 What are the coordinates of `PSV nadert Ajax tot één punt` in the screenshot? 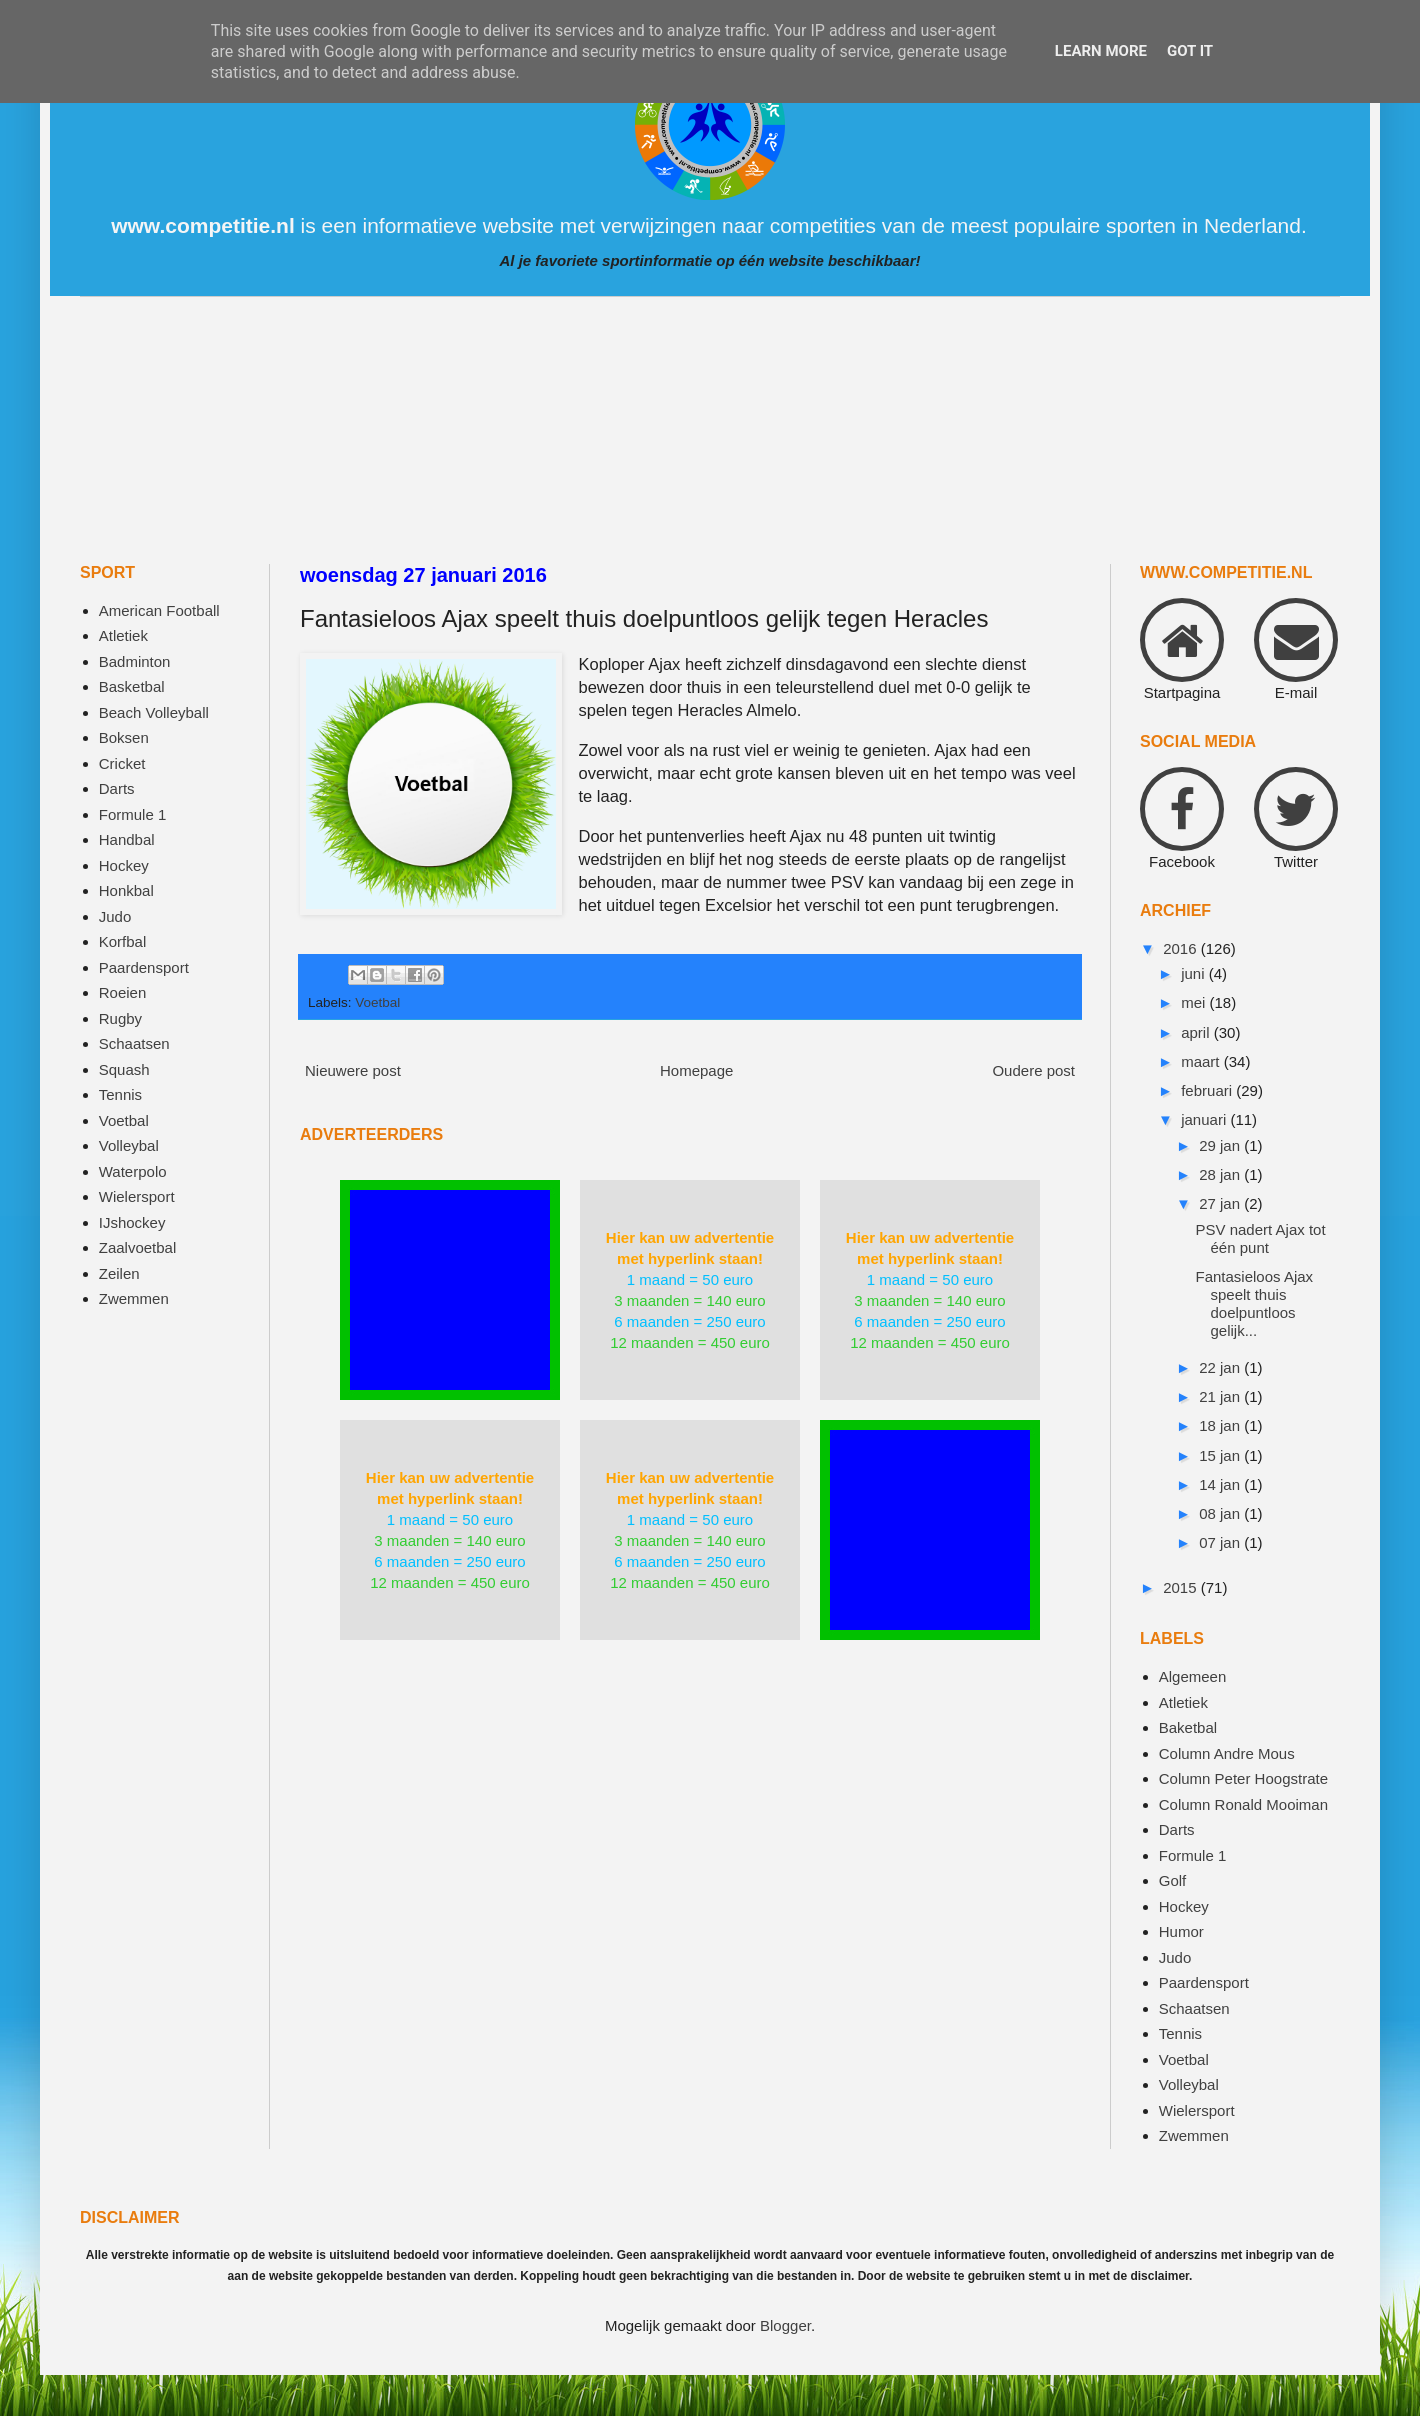 It's located at (1261, 1238).